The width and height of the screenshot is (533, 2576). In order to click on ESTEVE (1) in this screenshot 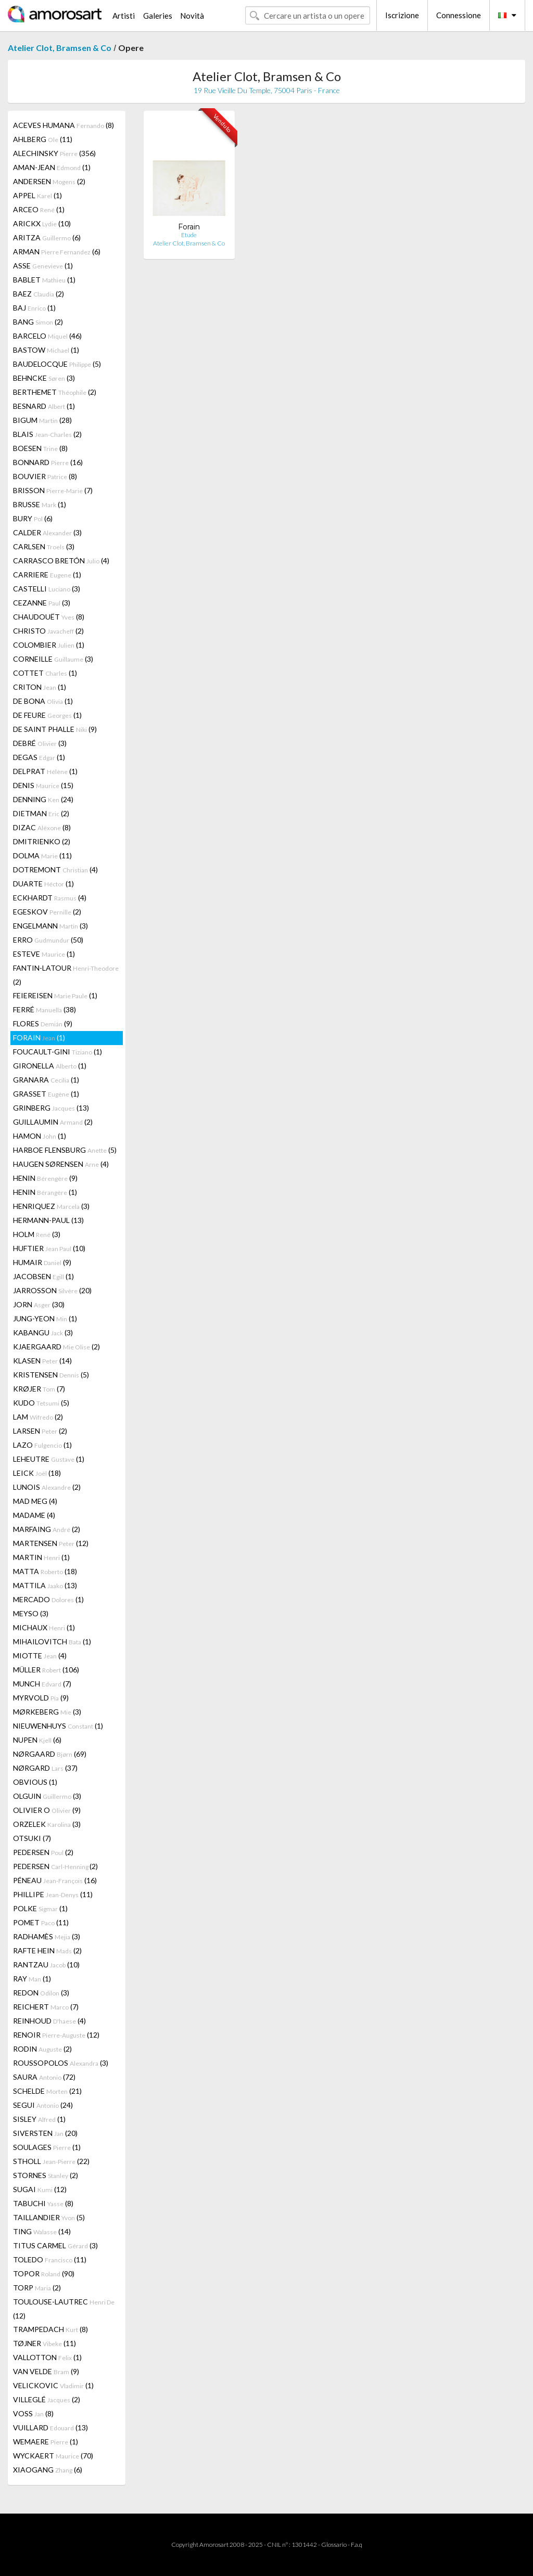, I will do `click(44, 953)`.